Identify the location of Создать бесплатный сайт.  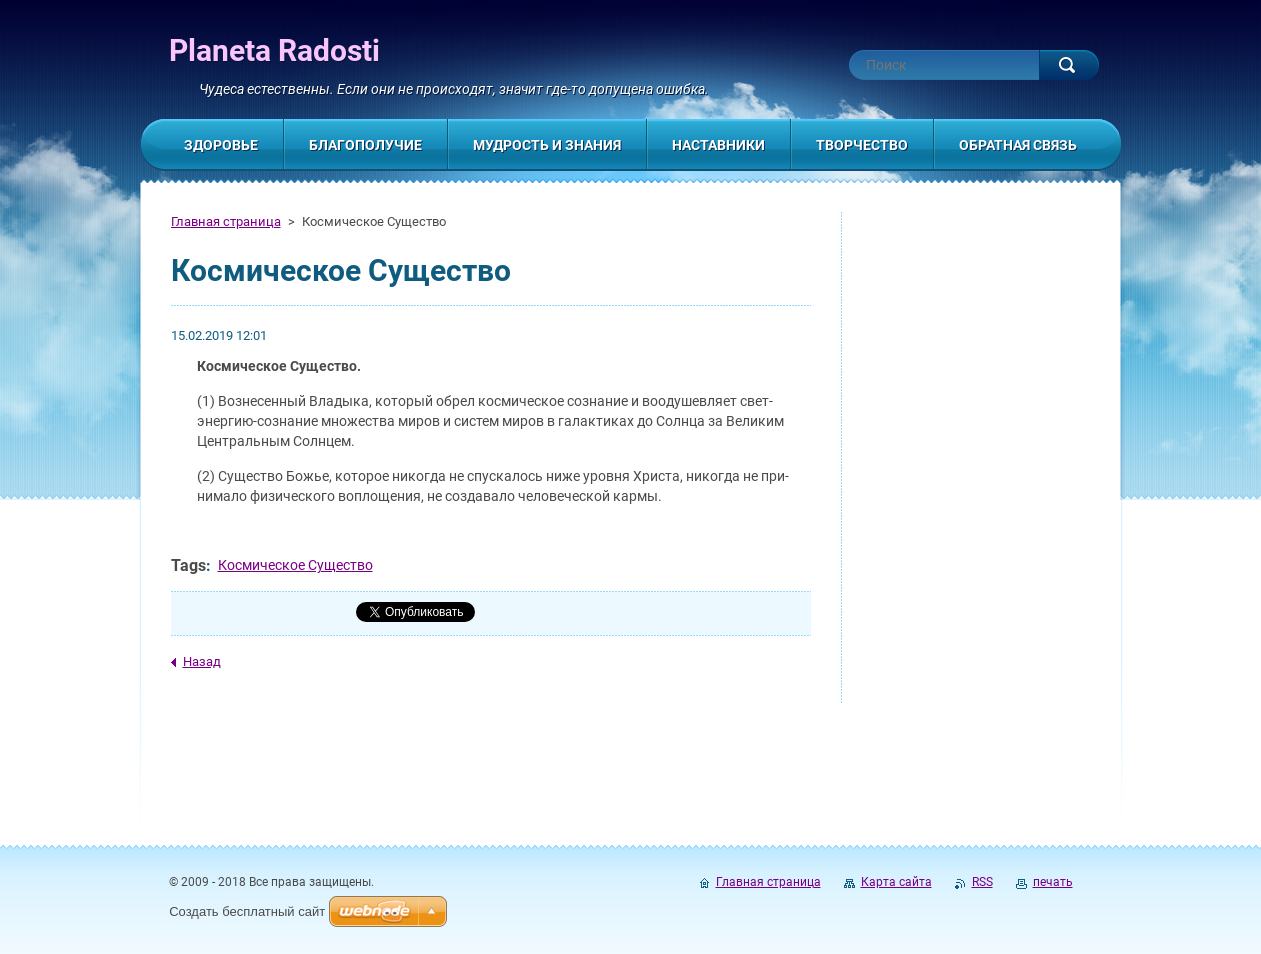
(247, 911).